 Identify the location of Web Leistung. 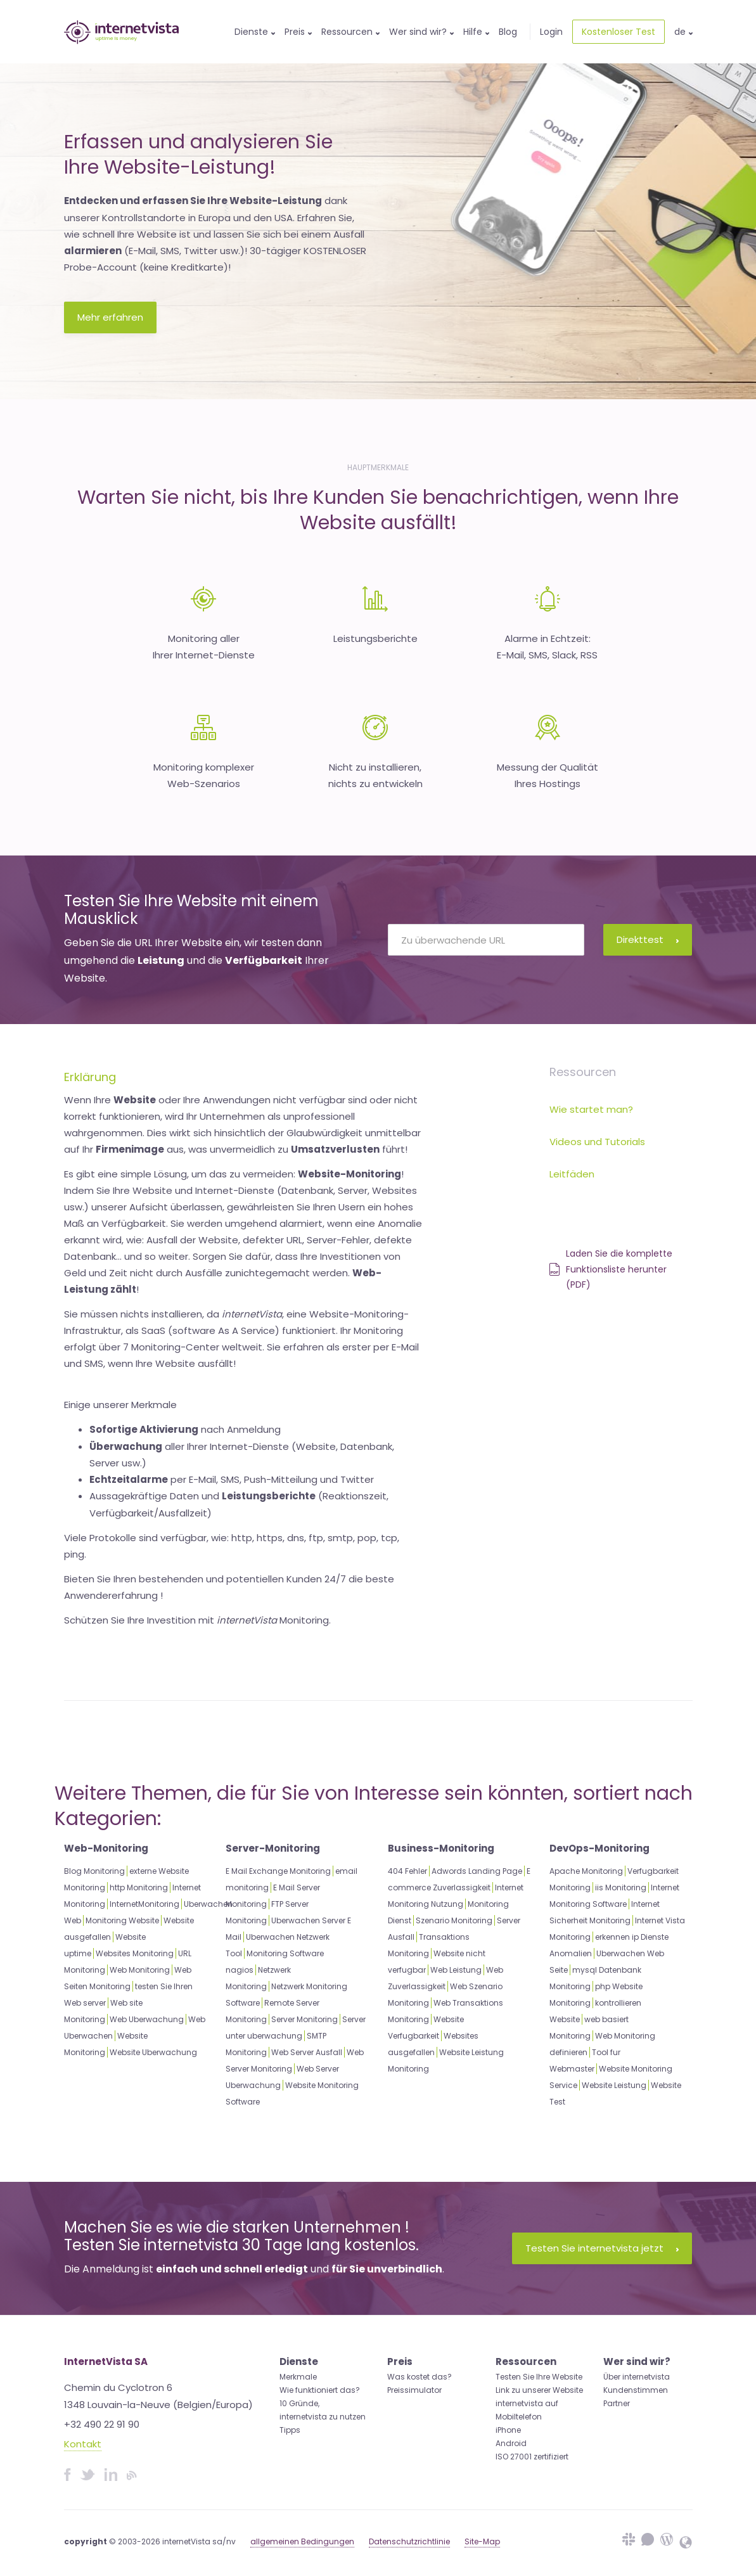
(456, 1969).